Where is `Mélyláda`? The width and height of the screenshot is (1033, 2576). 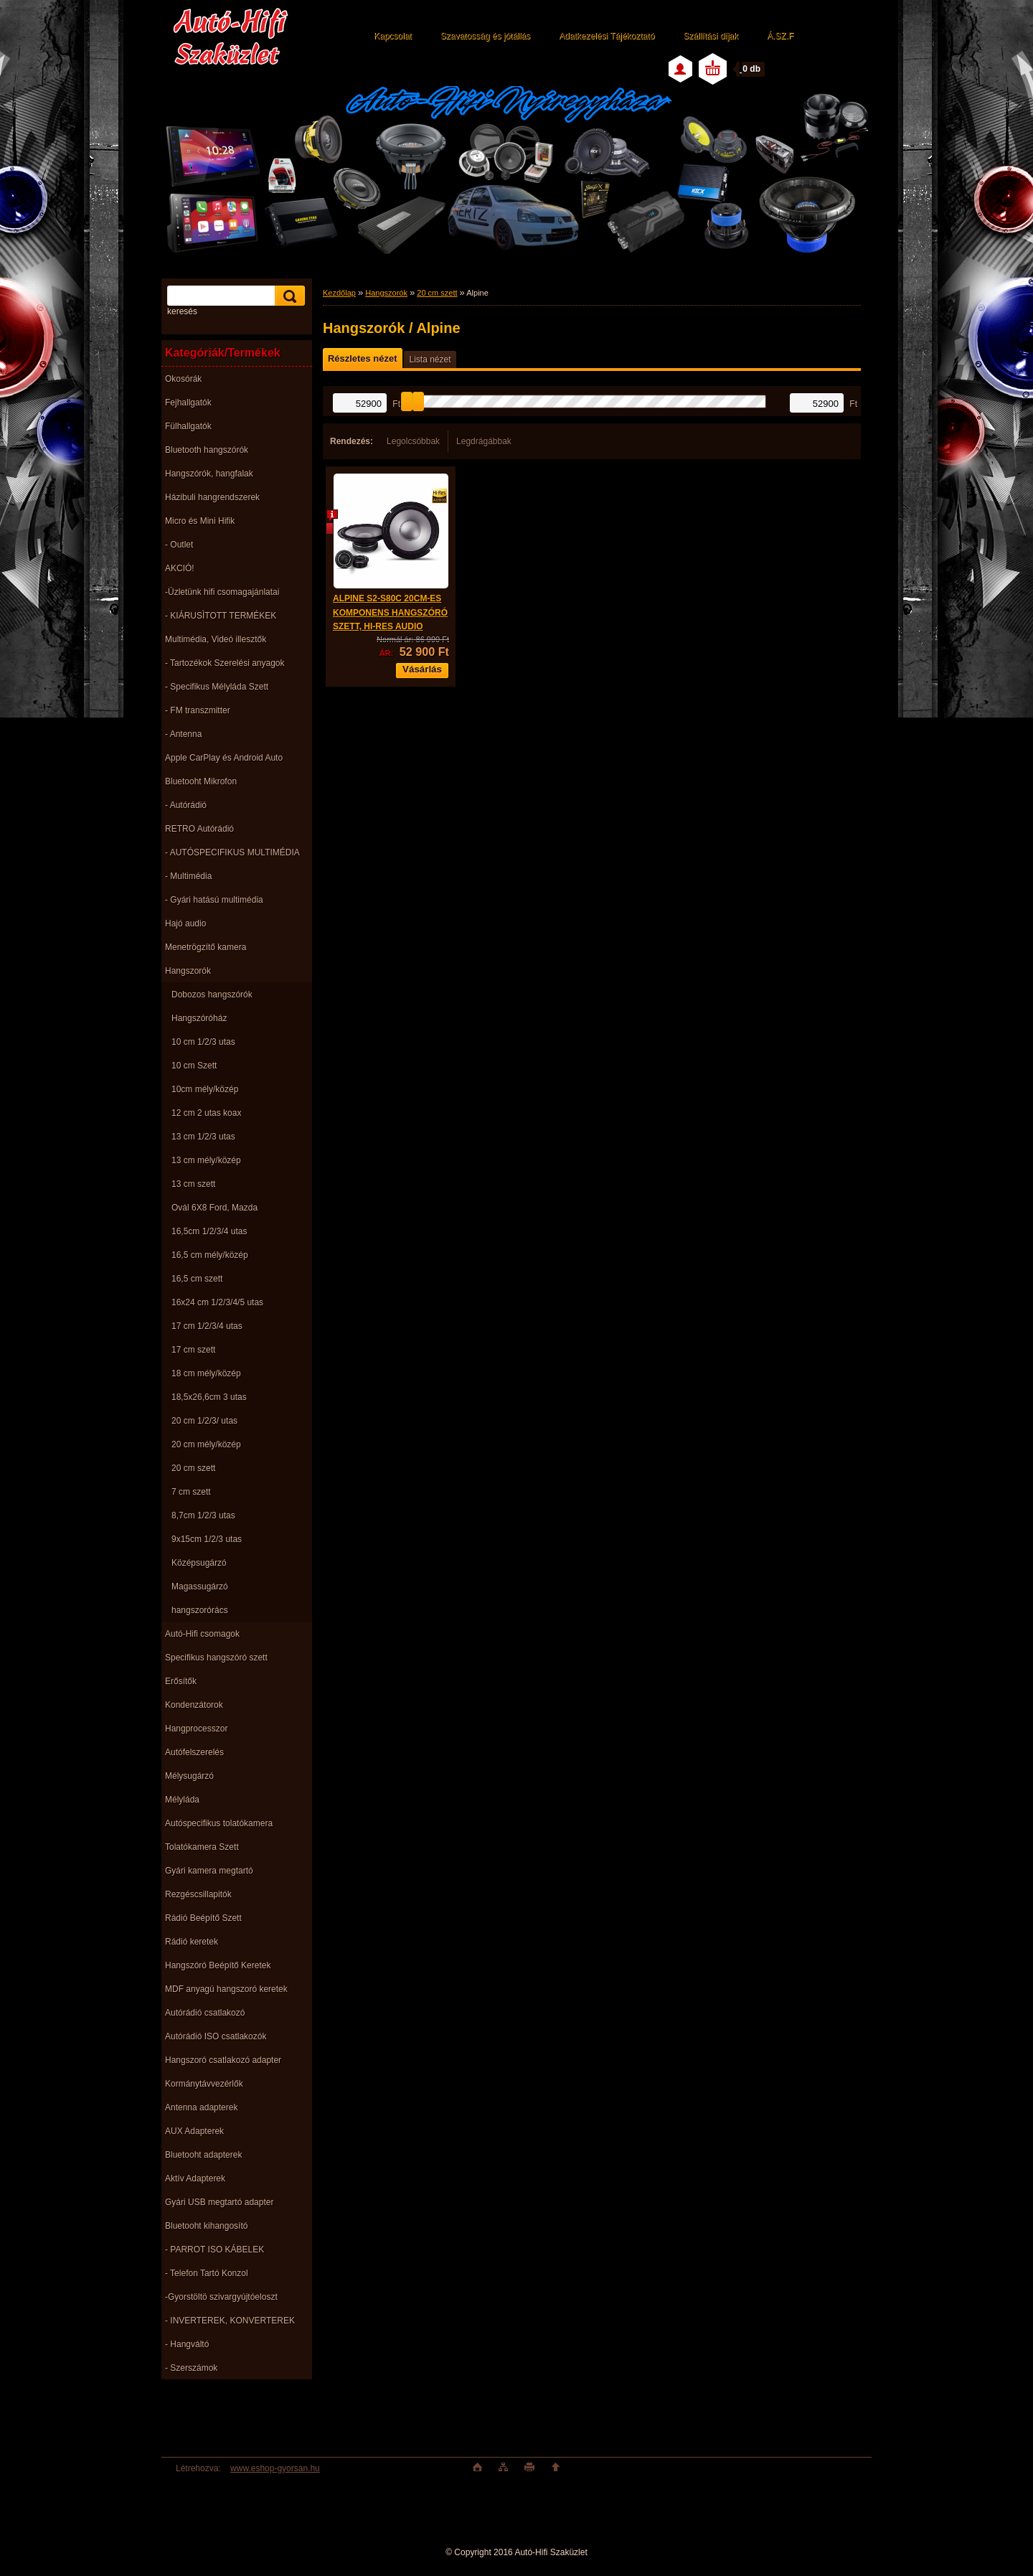 Mélyláda is located at coordinates (182, 1800).